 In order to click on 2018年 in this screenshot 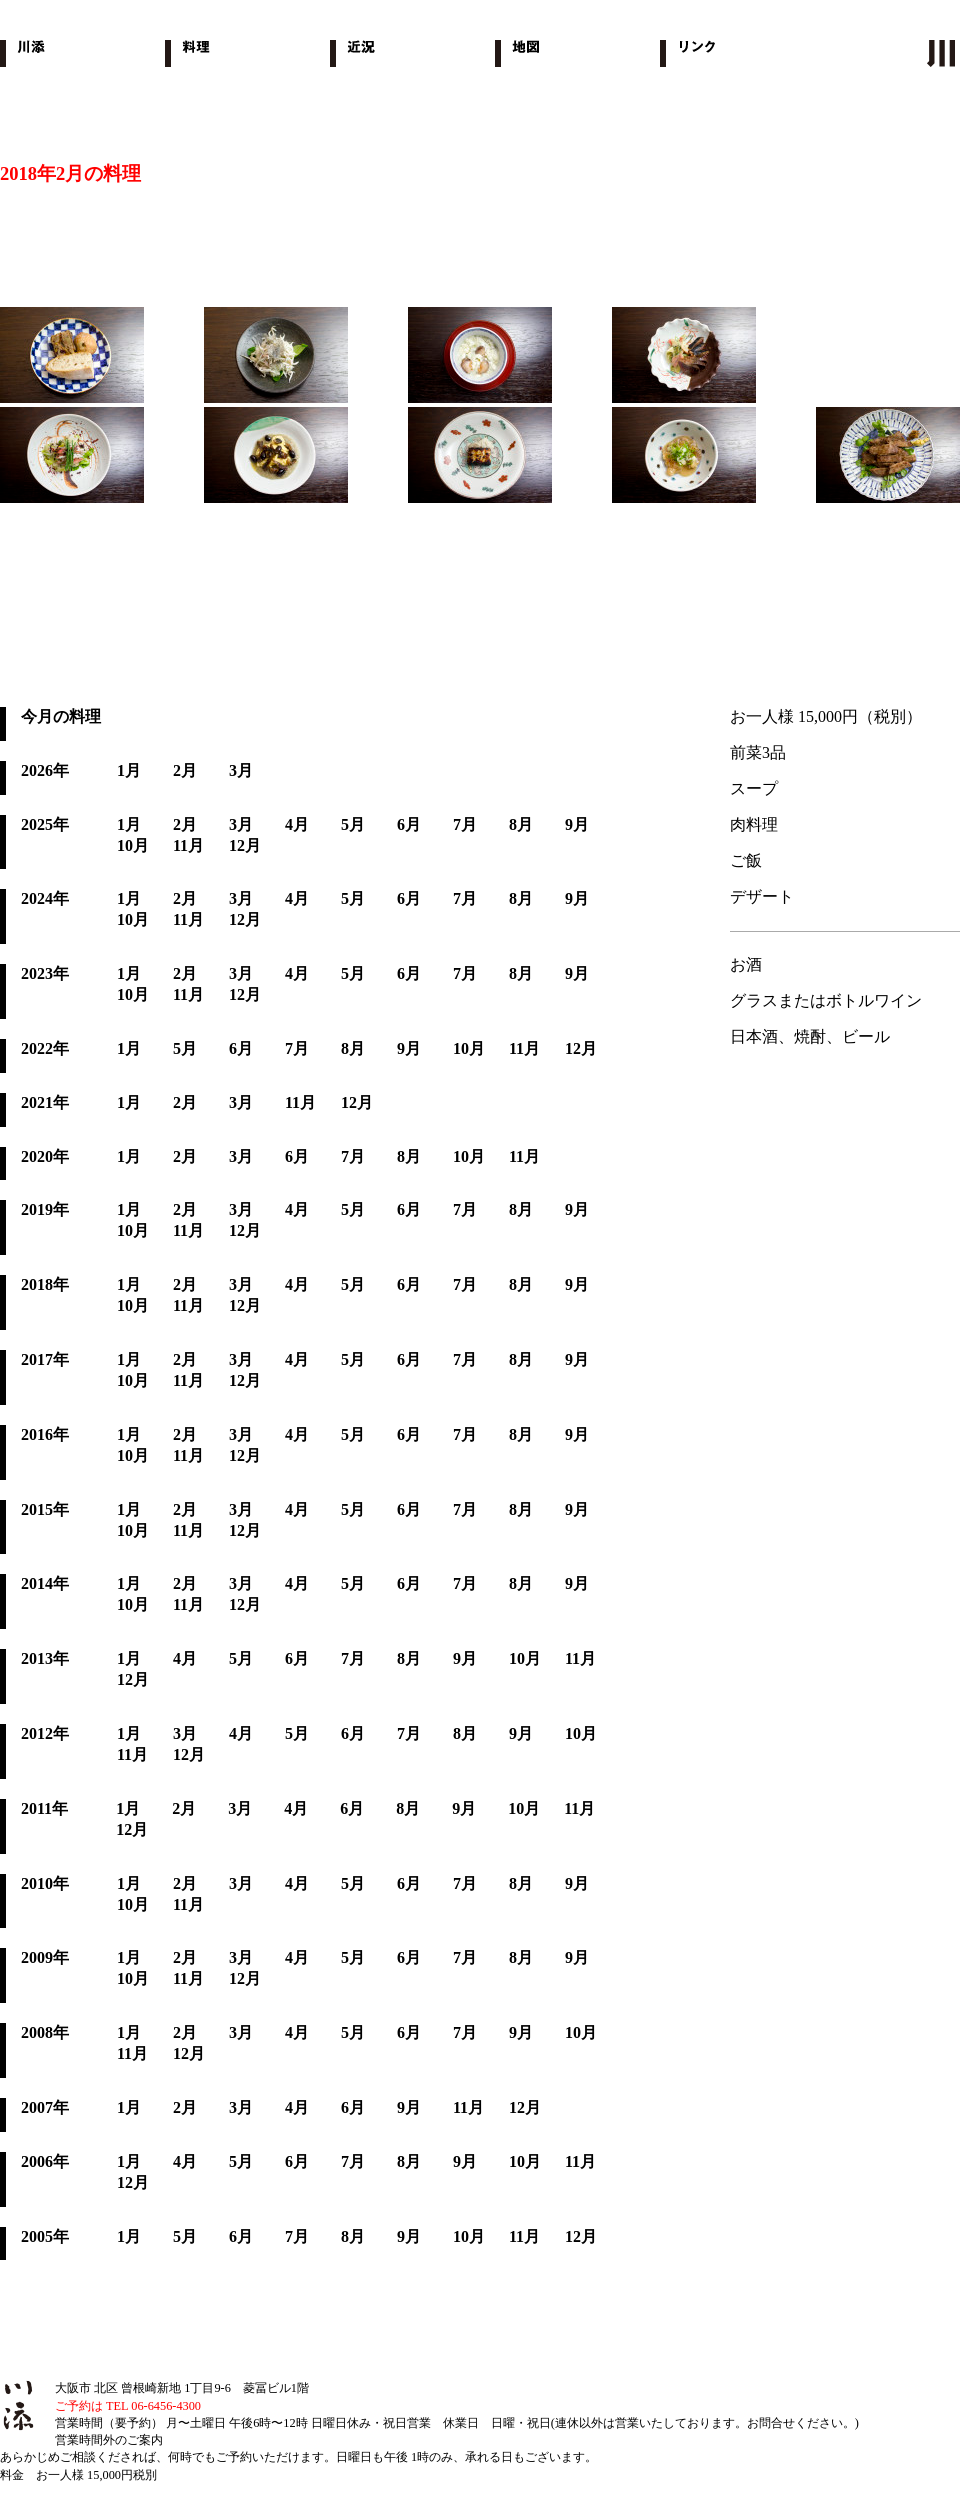, I will do `click(45, 1284)`.